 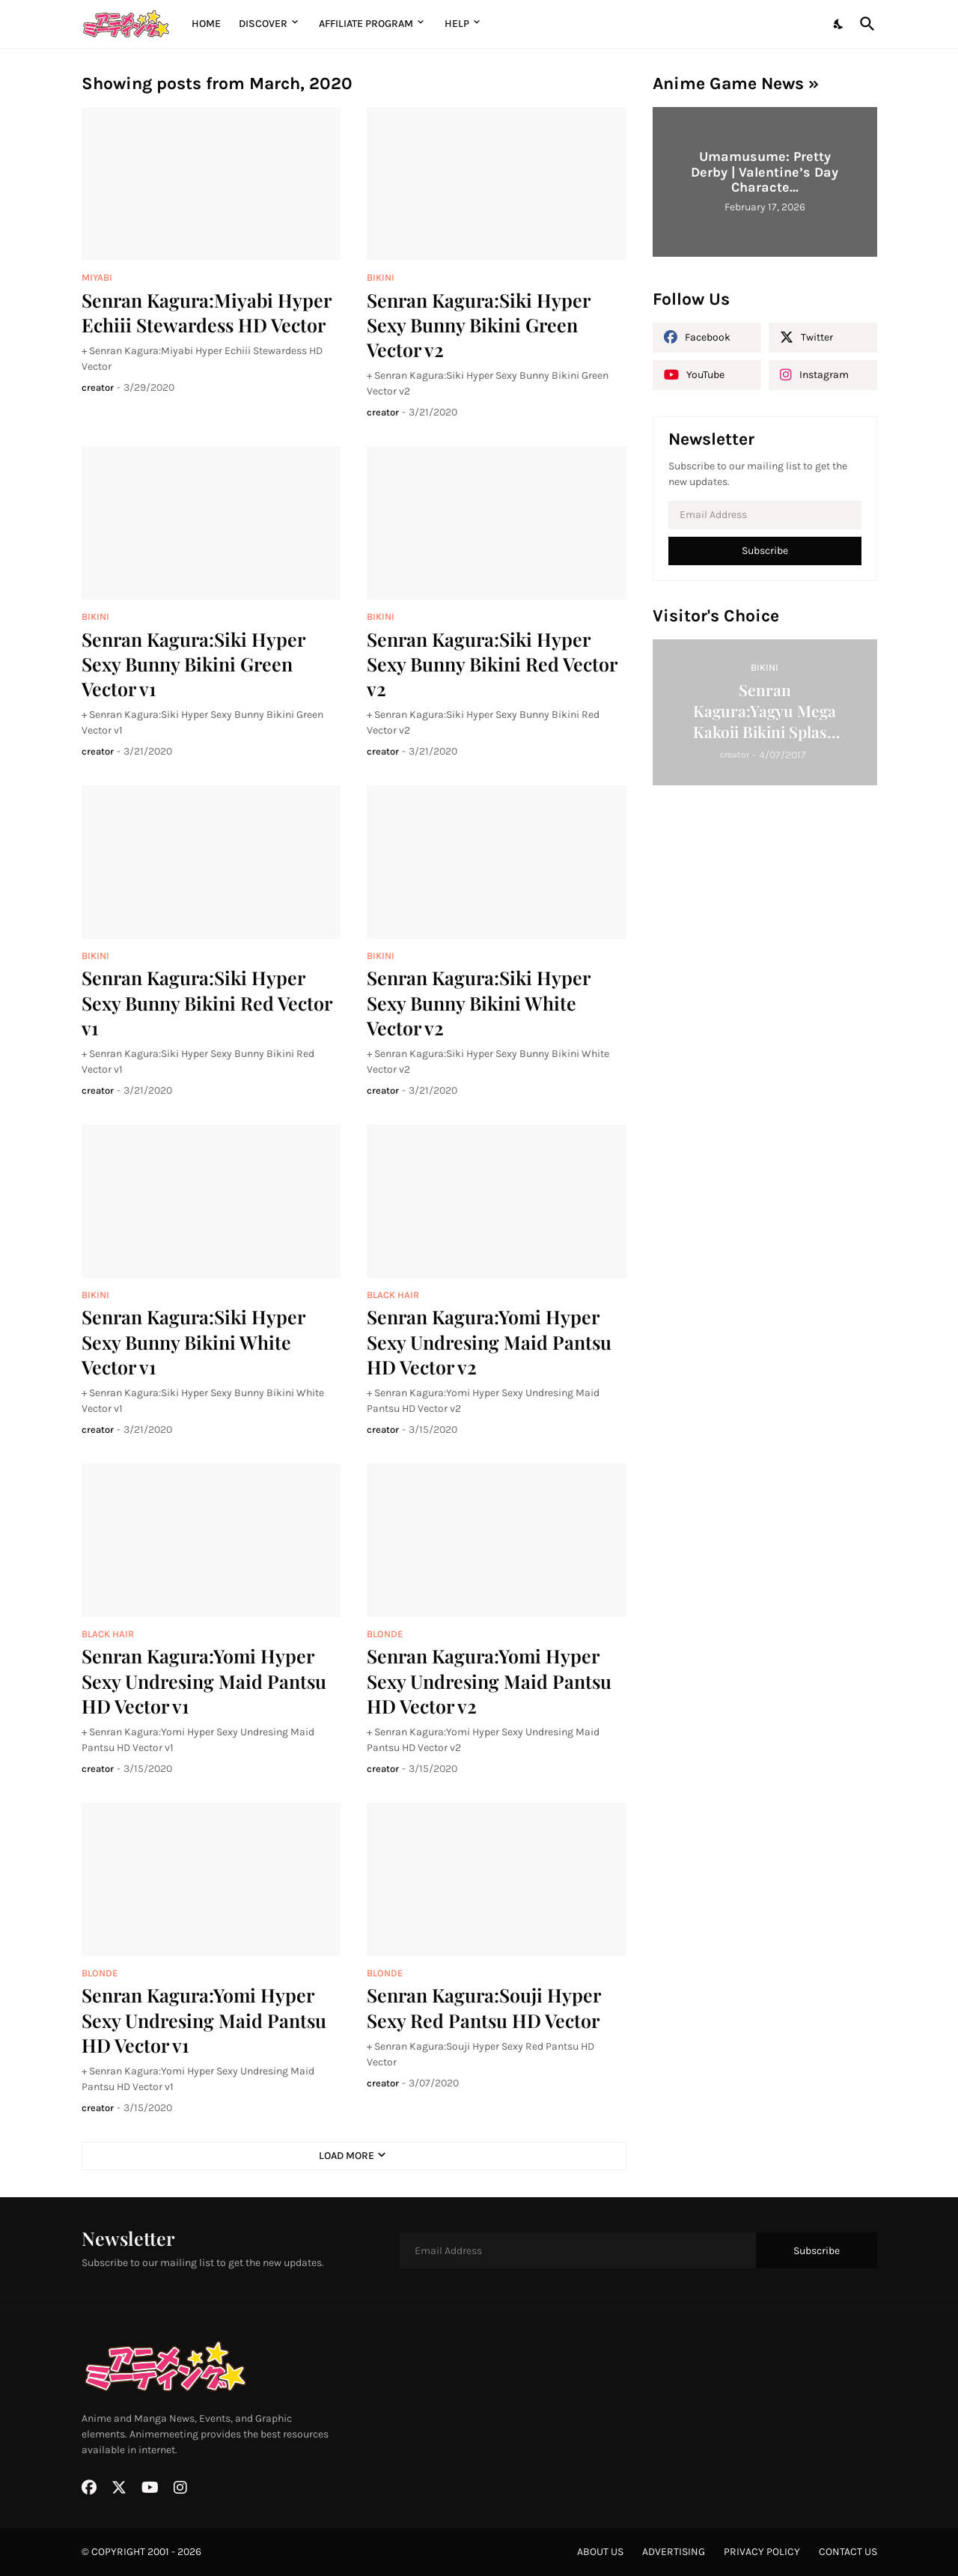 I want to click on [Email Address], so click(x=764, y=515).